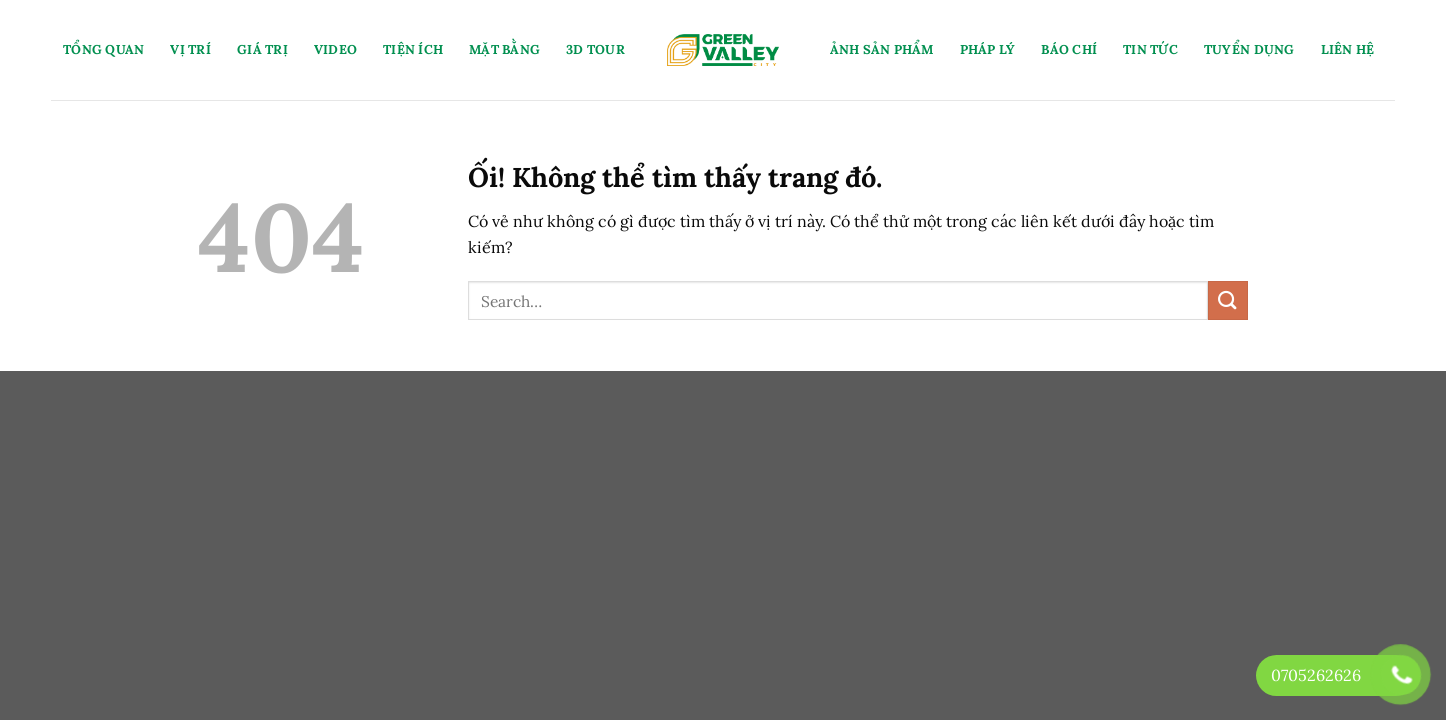 Image resolution: width=1446 pixels, height=720 pixels. What do you see at coordinates (262, 49) in the screenshot?
I see `Giá Trị` at bounding box center [262, 49].